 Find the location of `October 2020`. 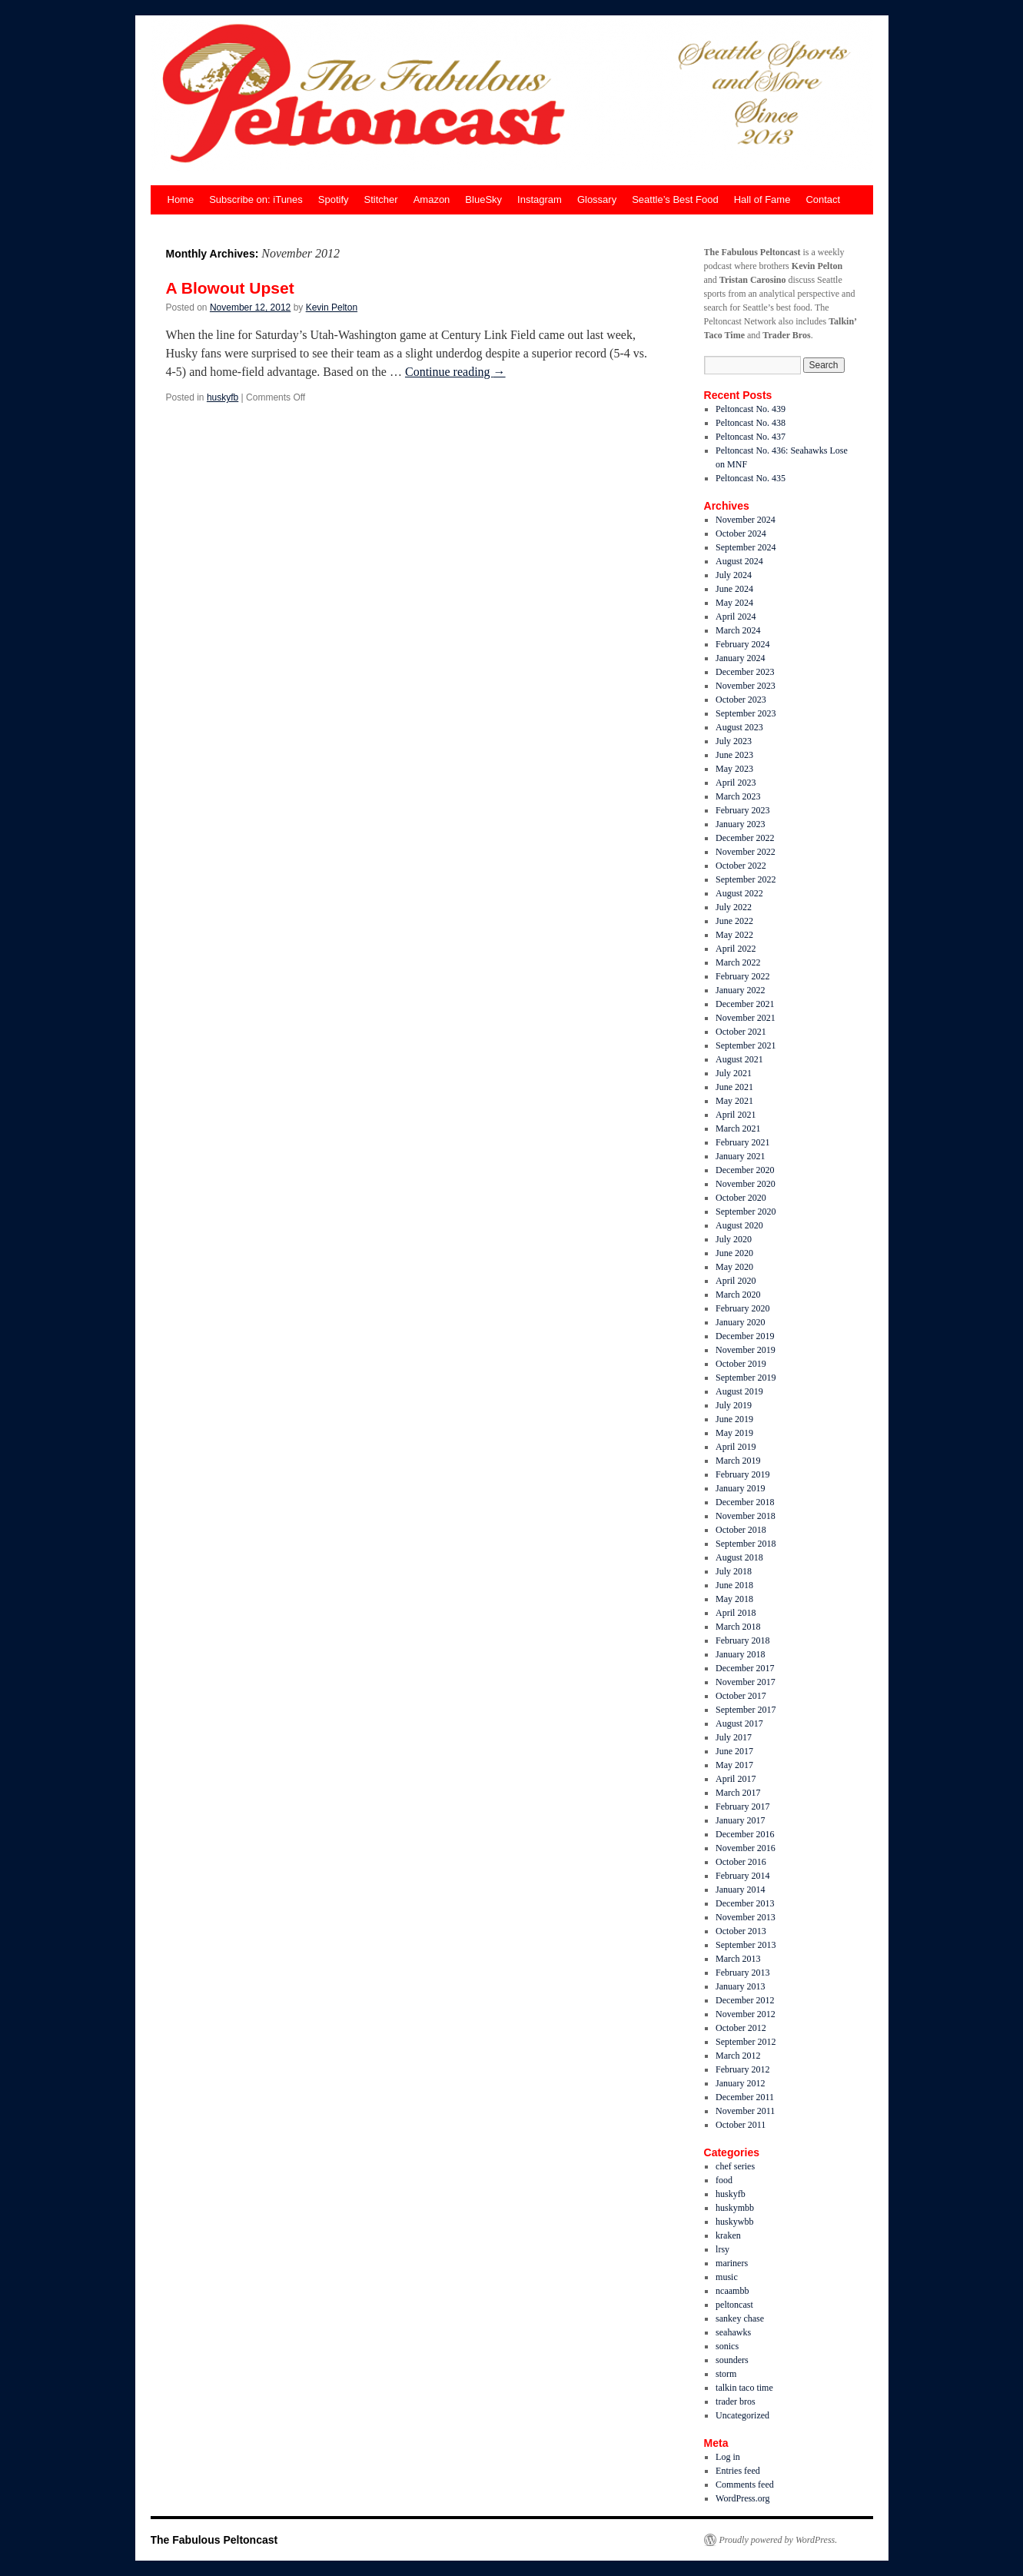

October 2020 is located at coordinates (741, 1197).